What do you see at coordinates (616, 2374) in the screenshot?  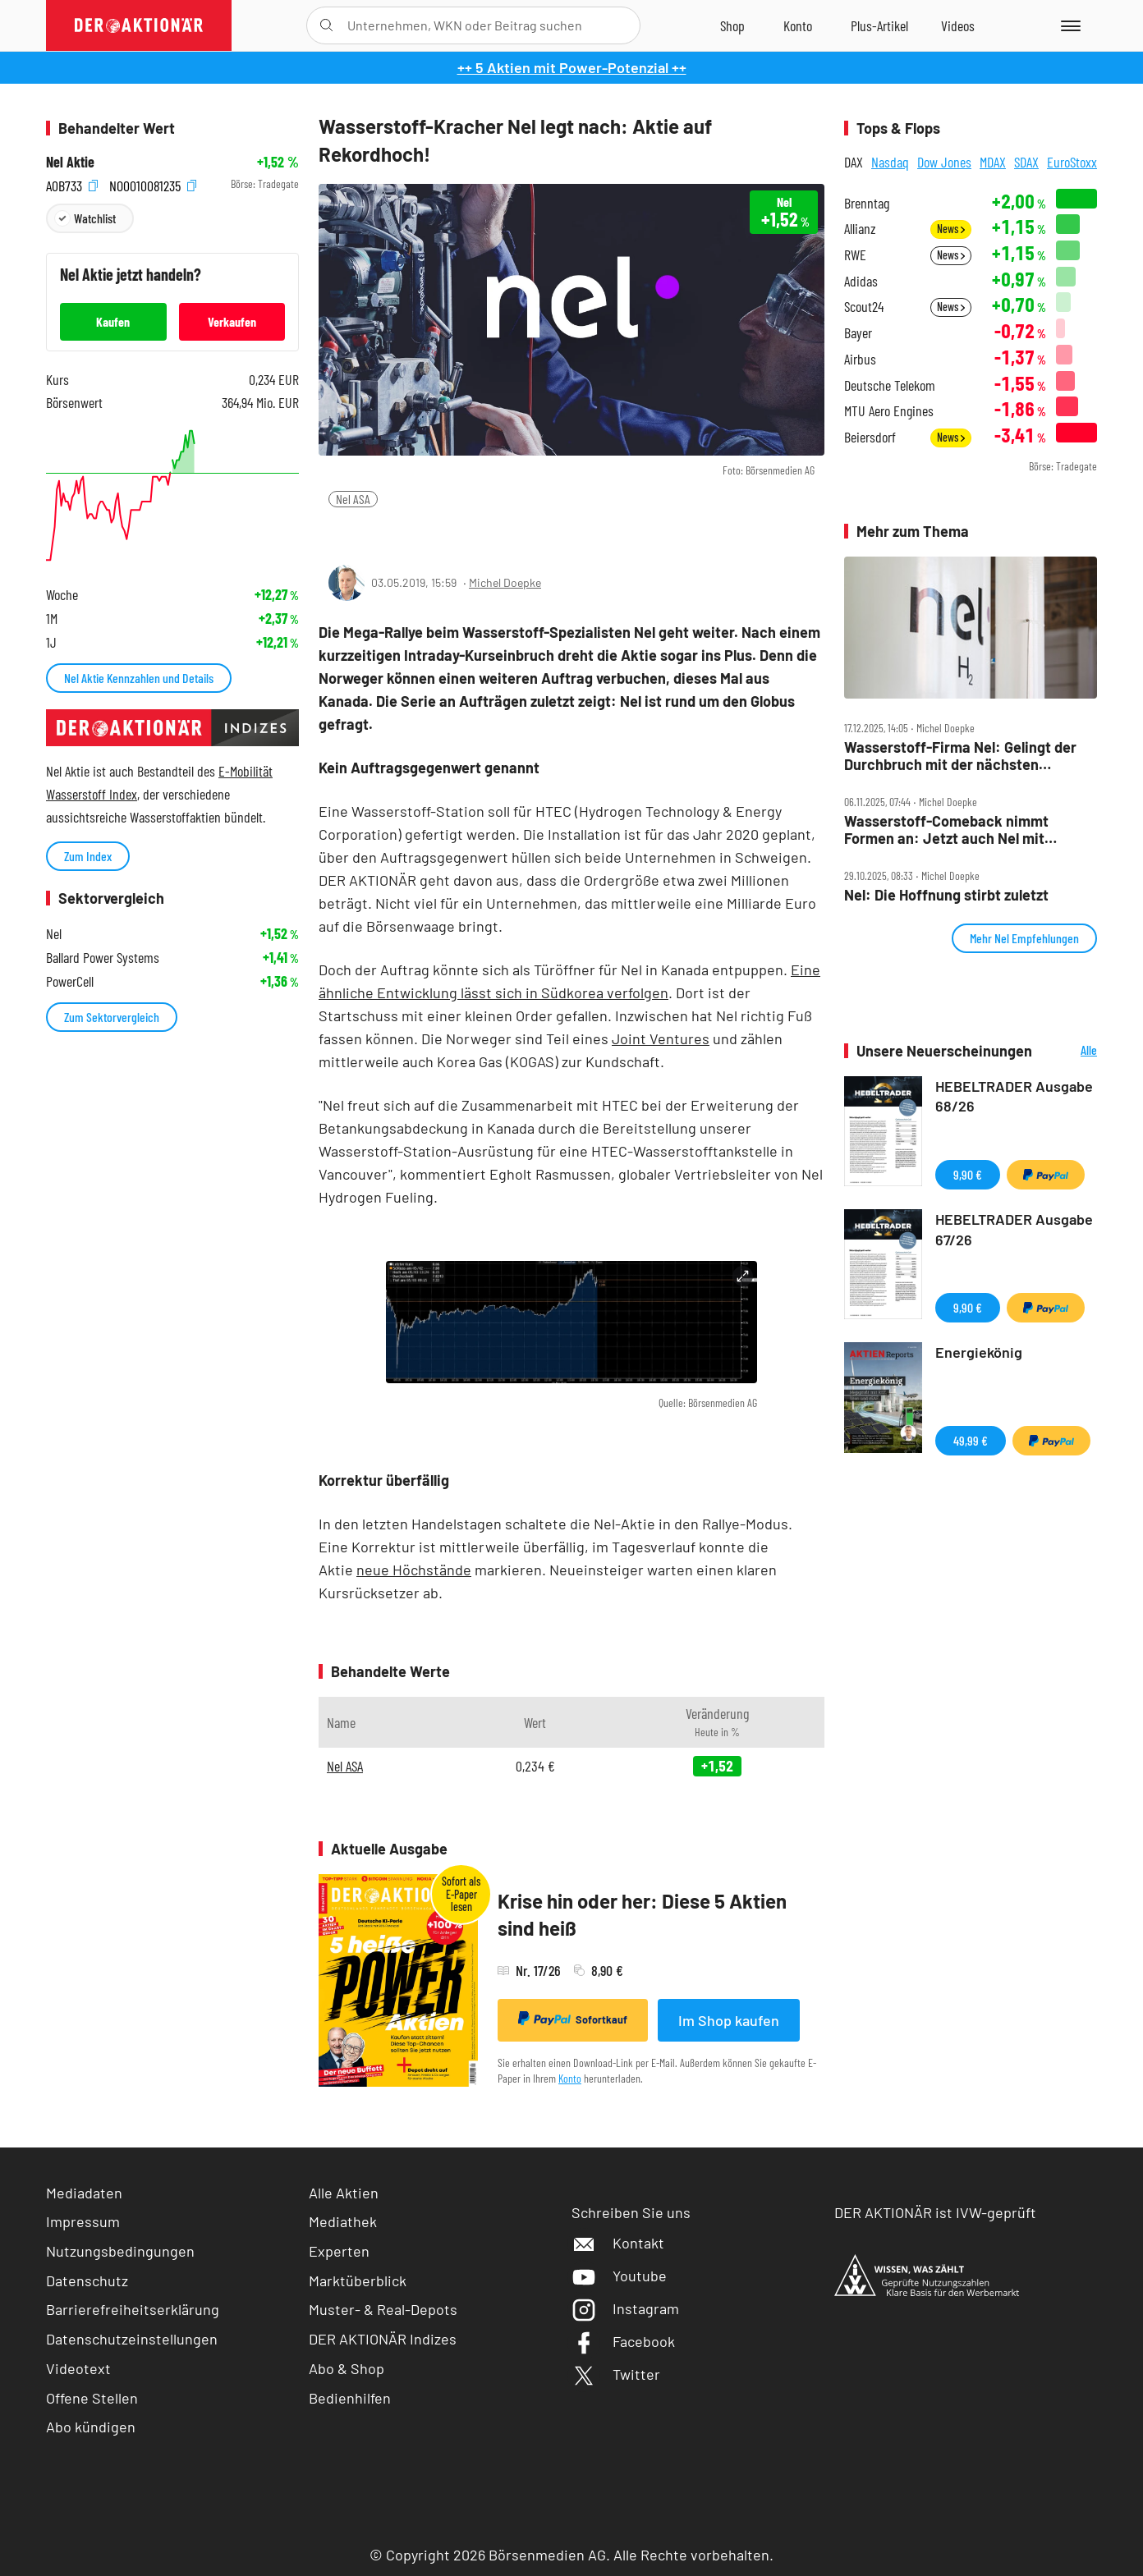 I see `Twitter` at bounding box center [616, 2374].